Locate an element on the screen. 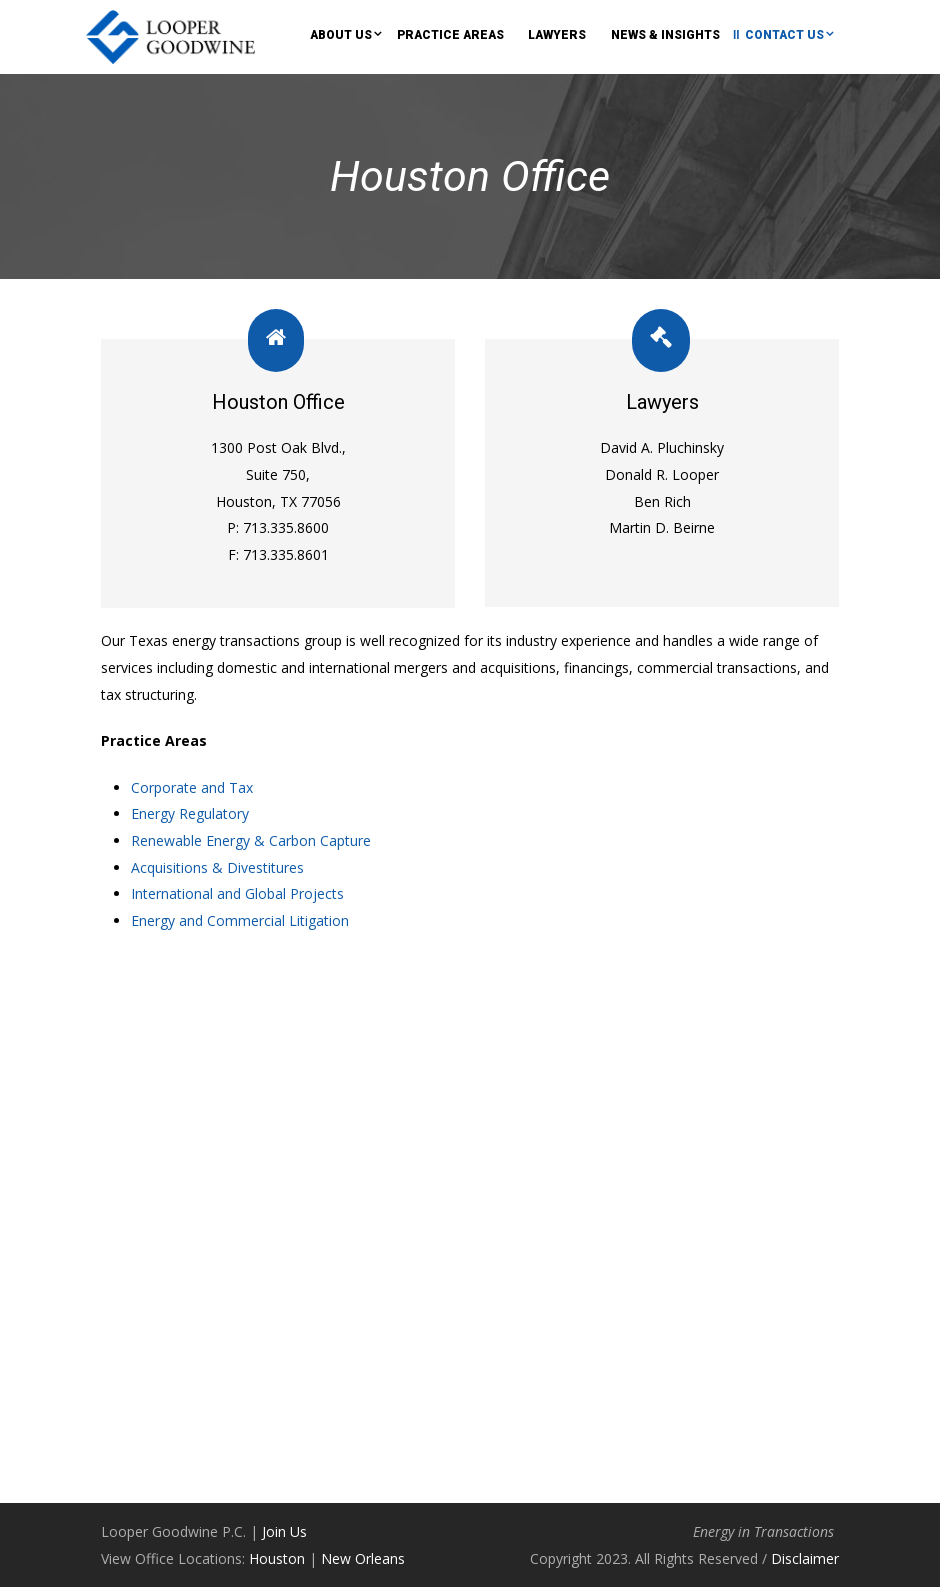 This screenshot has width=940, height=1587. New Orleans is located at coordinates (363, 1558).